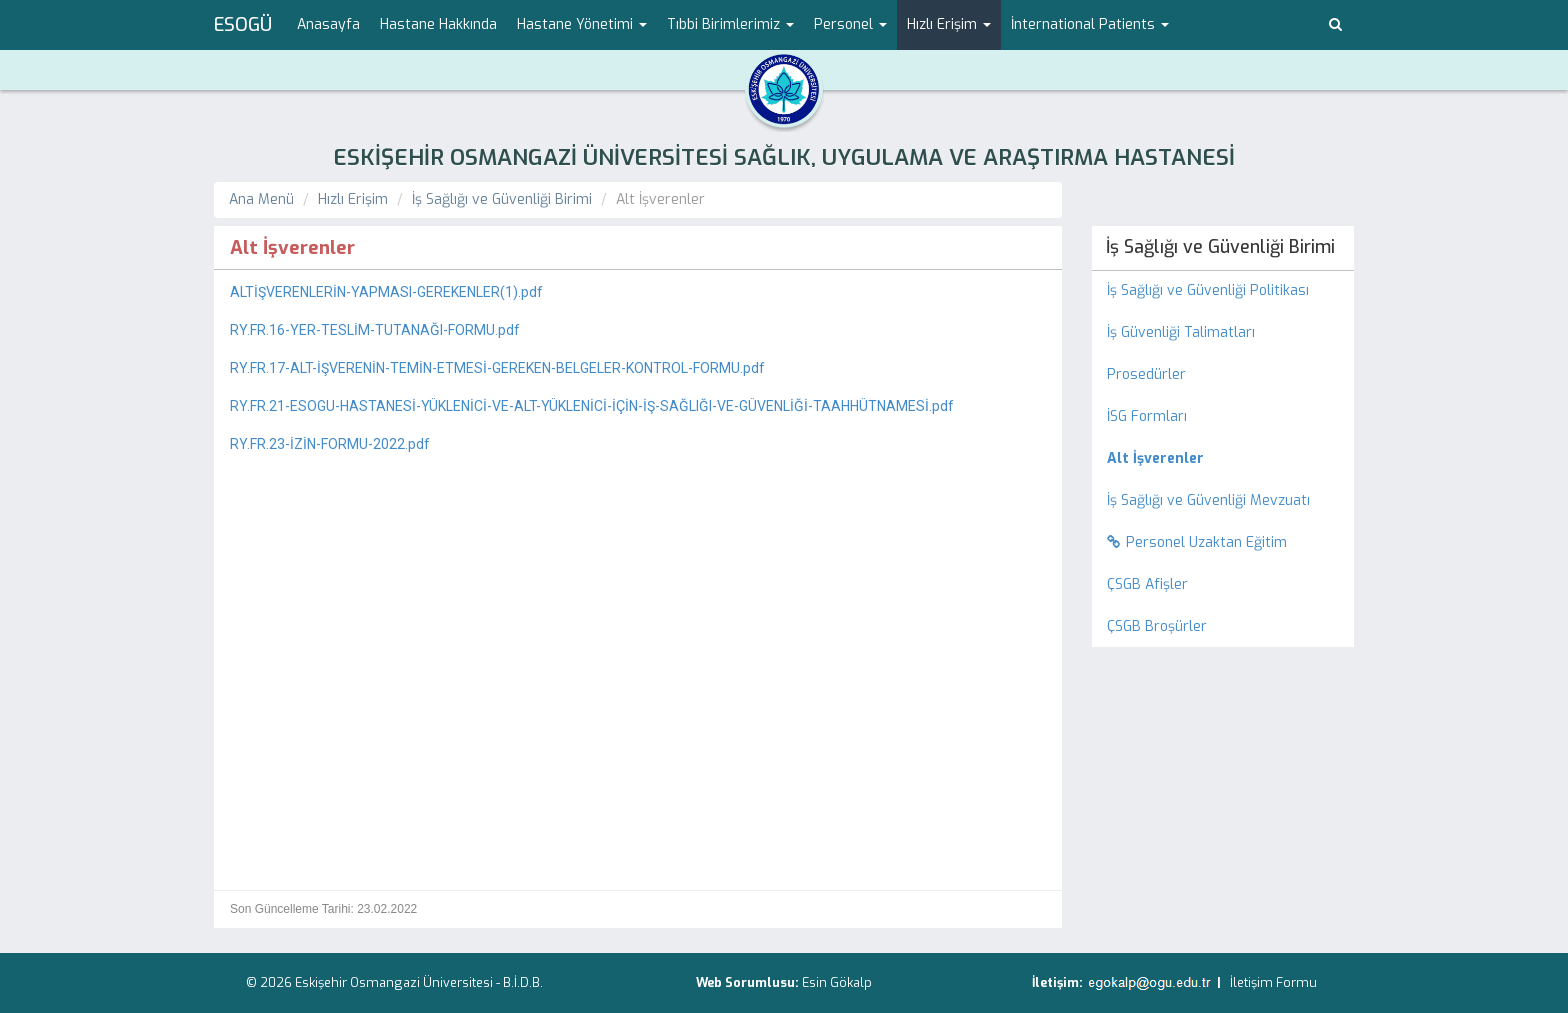 The image size is (1568, 1013). Describe the element at coordinates (386, 292) in the screenshot. I see `ALTİŞVERENLERİN-YAPMASI-GEREKENLER(1).pdf` at that location.